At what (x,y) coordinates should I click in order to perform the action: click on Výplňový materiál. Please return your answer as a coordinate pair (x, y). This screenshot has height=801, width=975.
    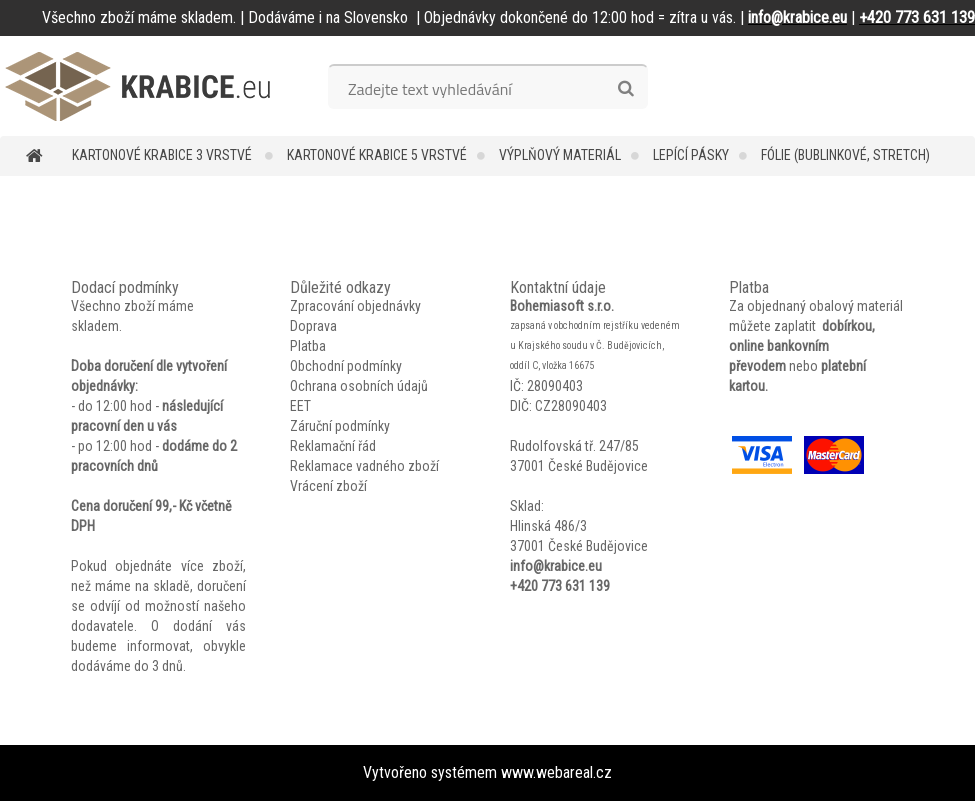
    Looking at the image, I should click on (560, 155).